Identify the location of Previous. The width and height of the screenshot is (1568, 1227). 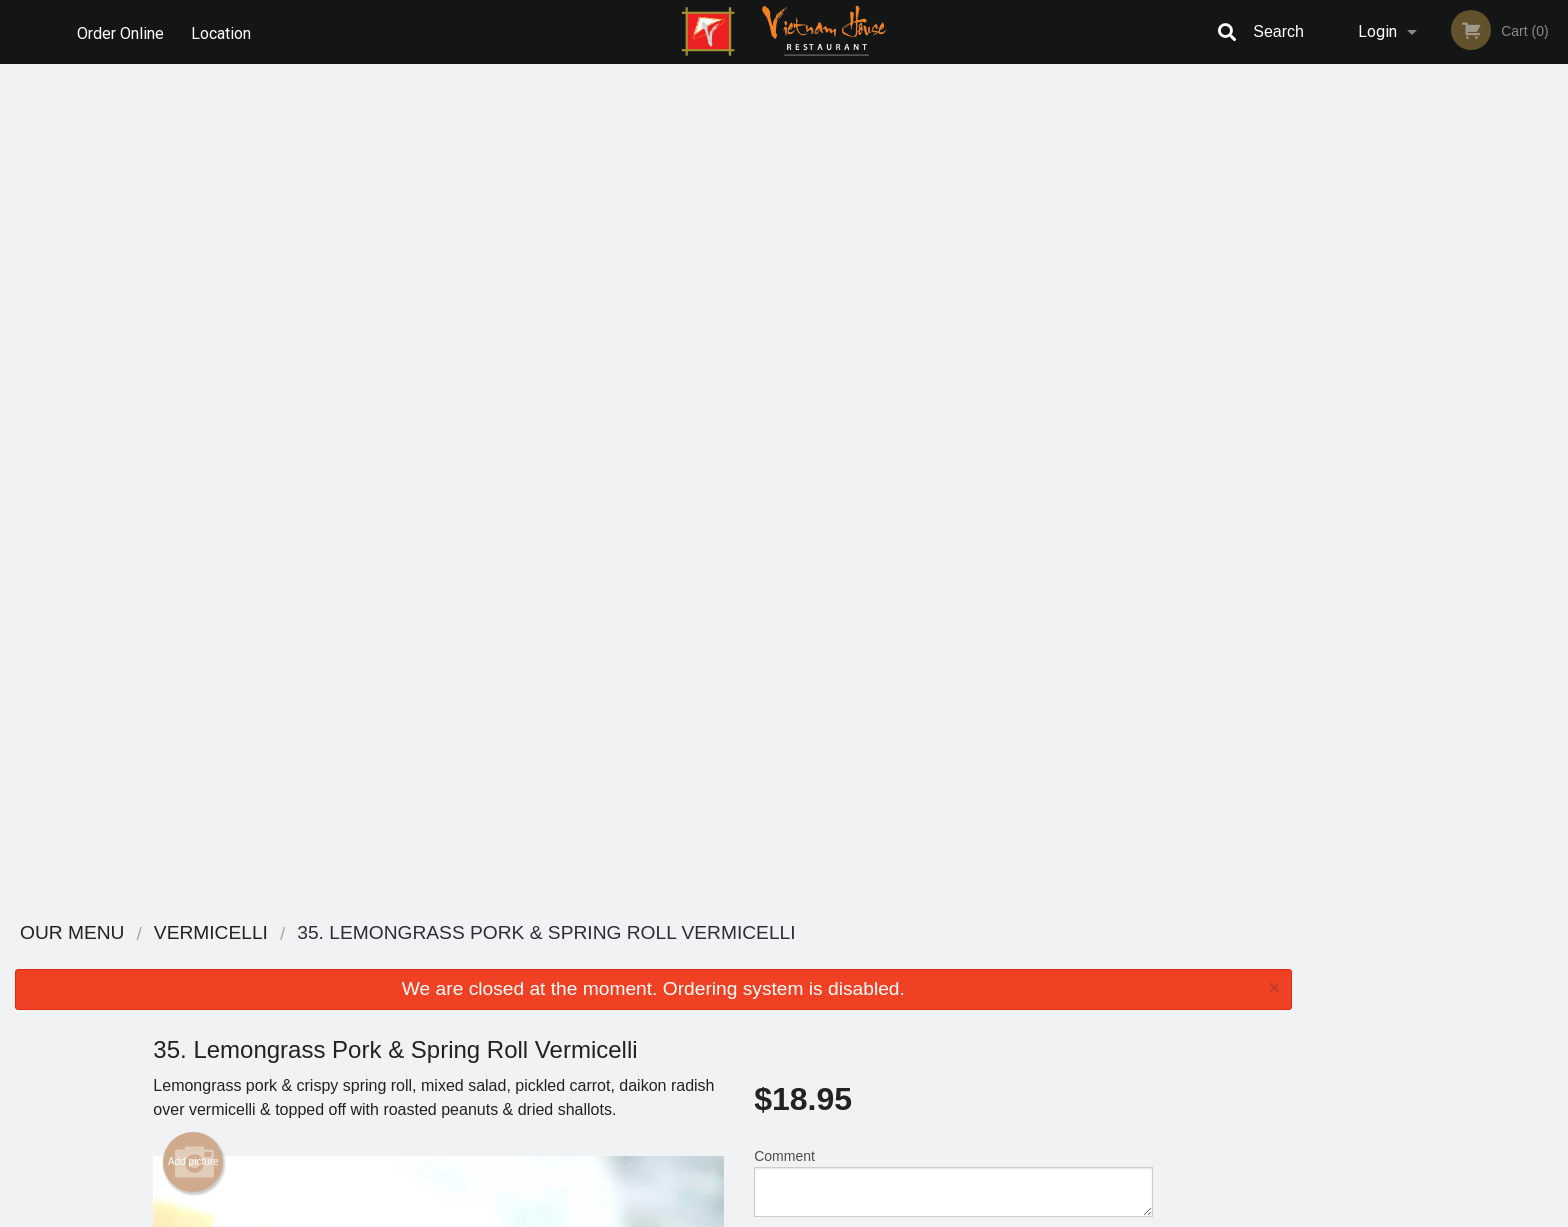
(1322, 290).